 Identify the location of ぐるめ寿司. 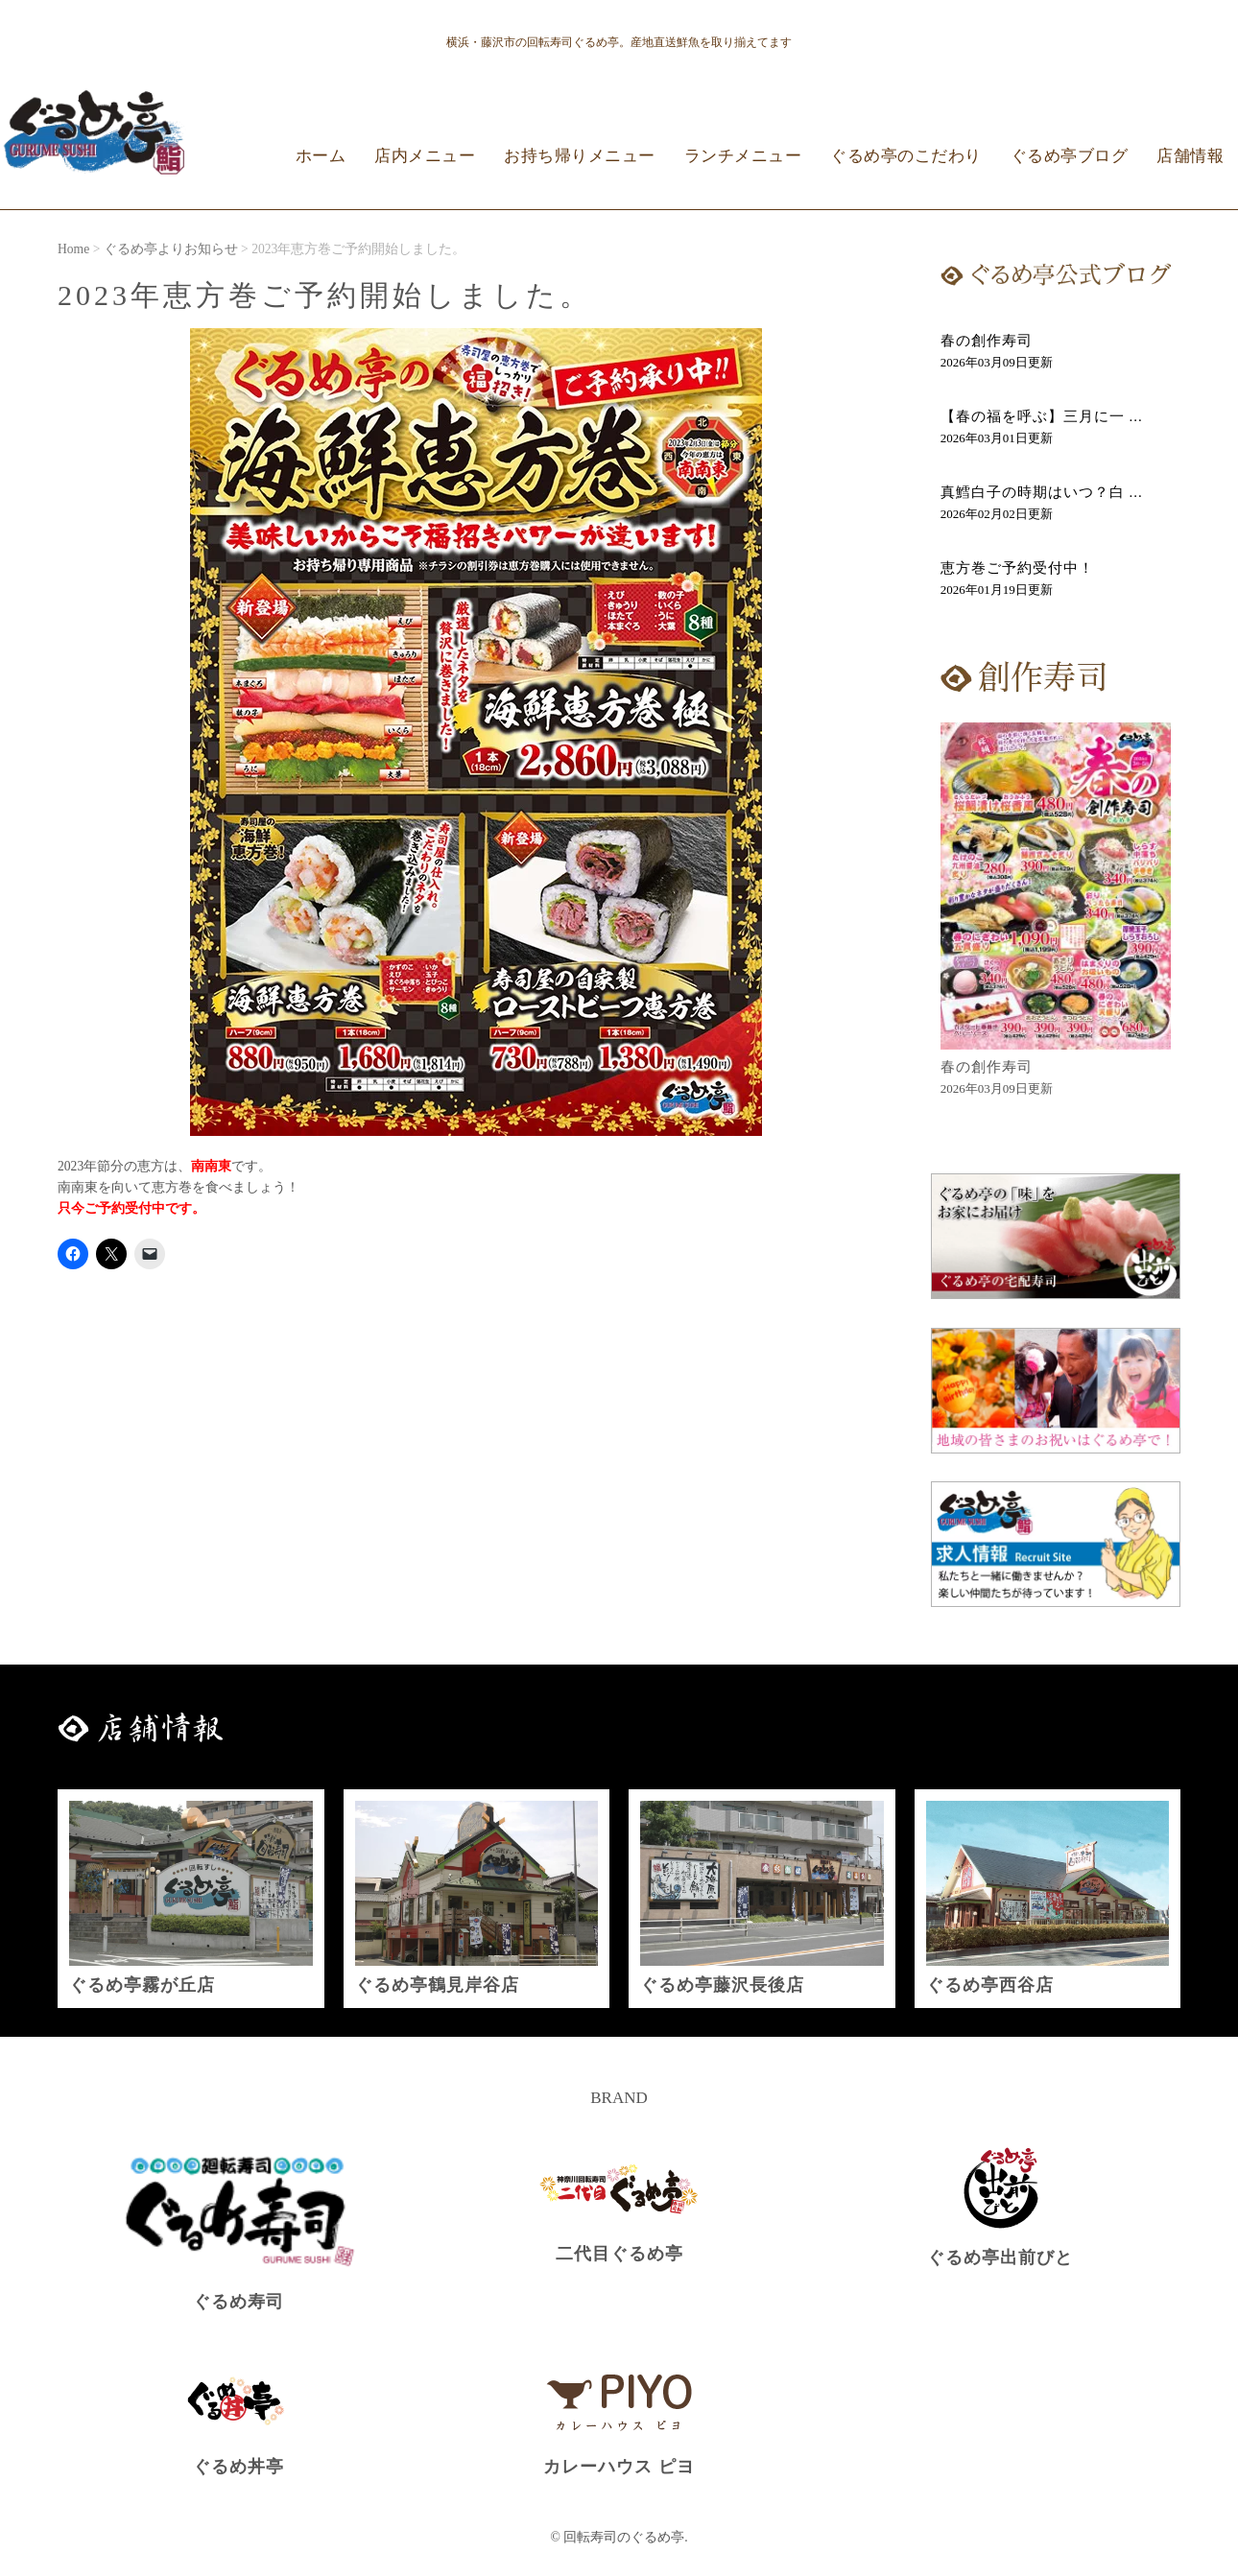
(238, 2301).